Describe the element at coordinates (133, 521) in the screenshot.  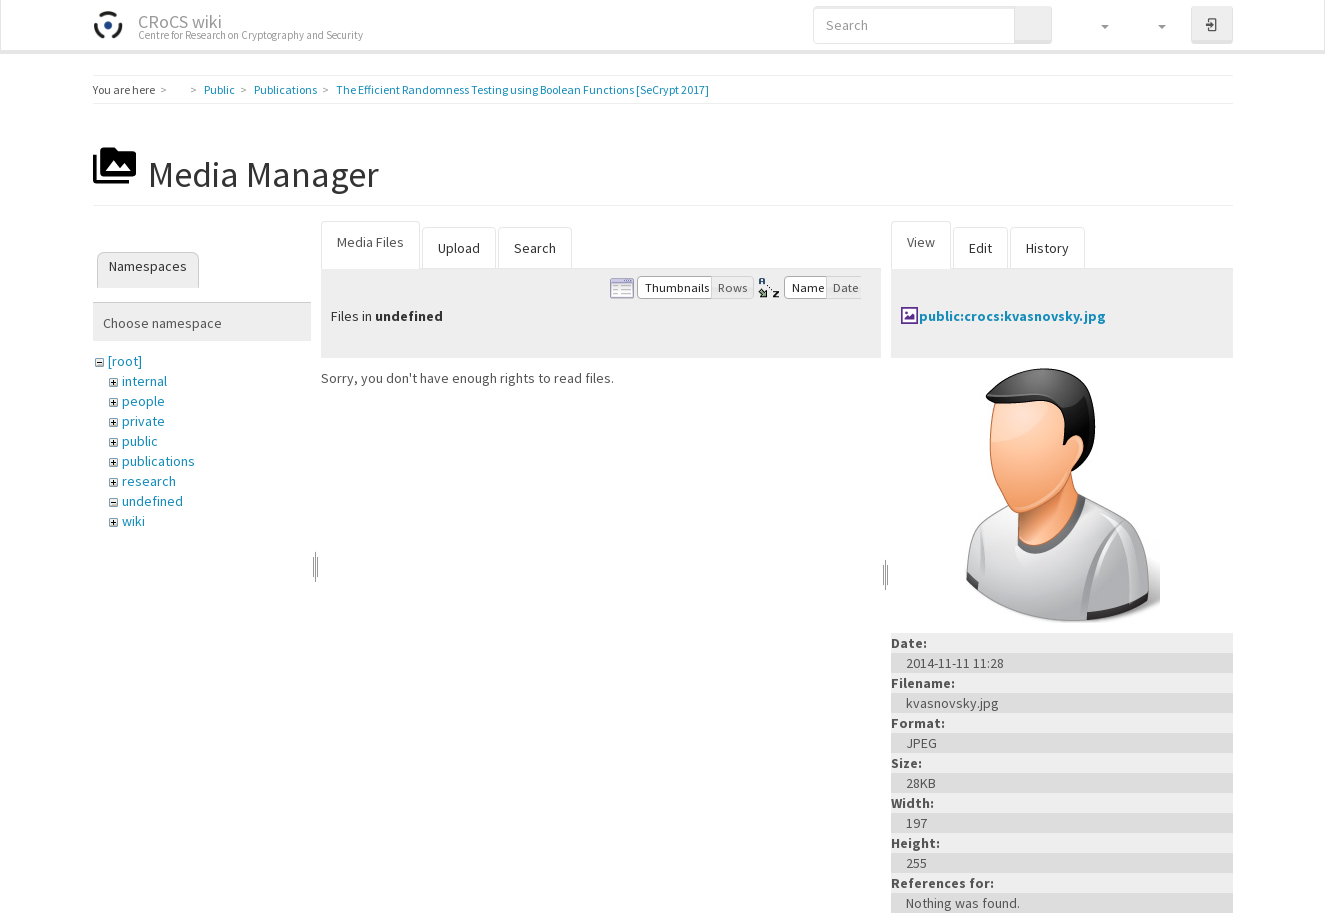
I see `wiki` at that location.